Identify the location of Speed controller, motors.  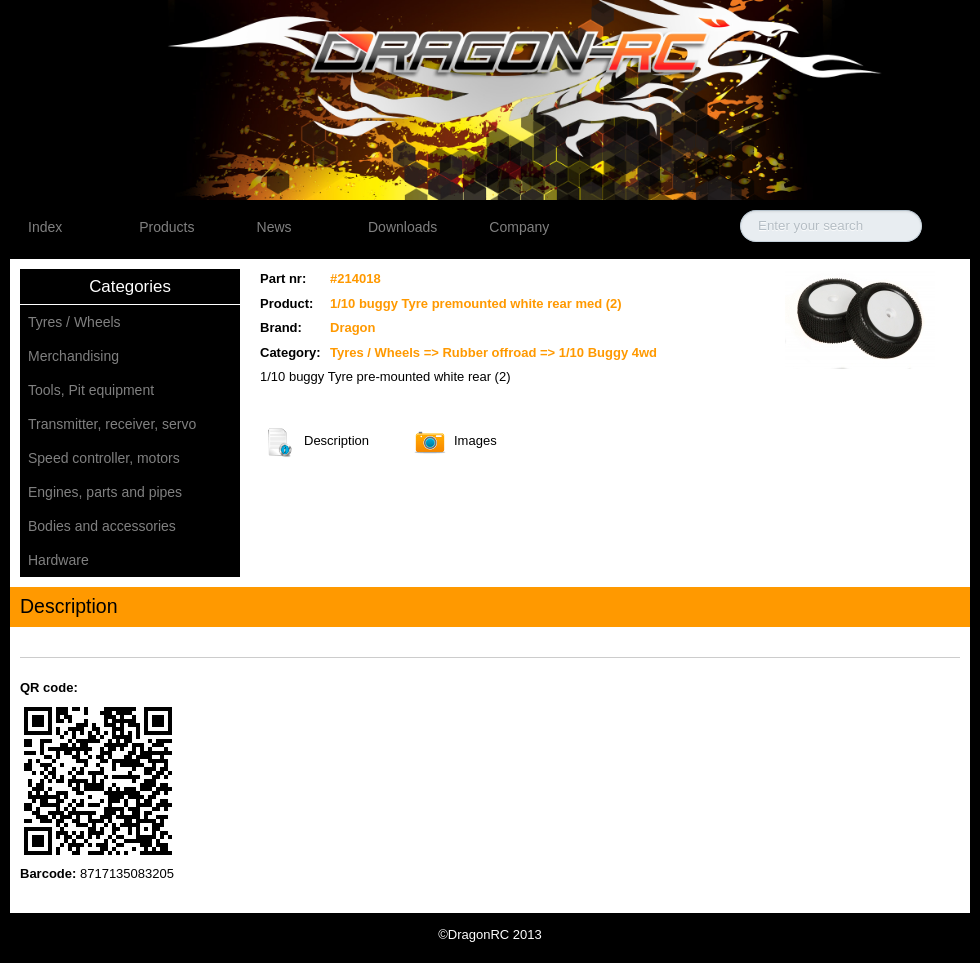
(104, 458).